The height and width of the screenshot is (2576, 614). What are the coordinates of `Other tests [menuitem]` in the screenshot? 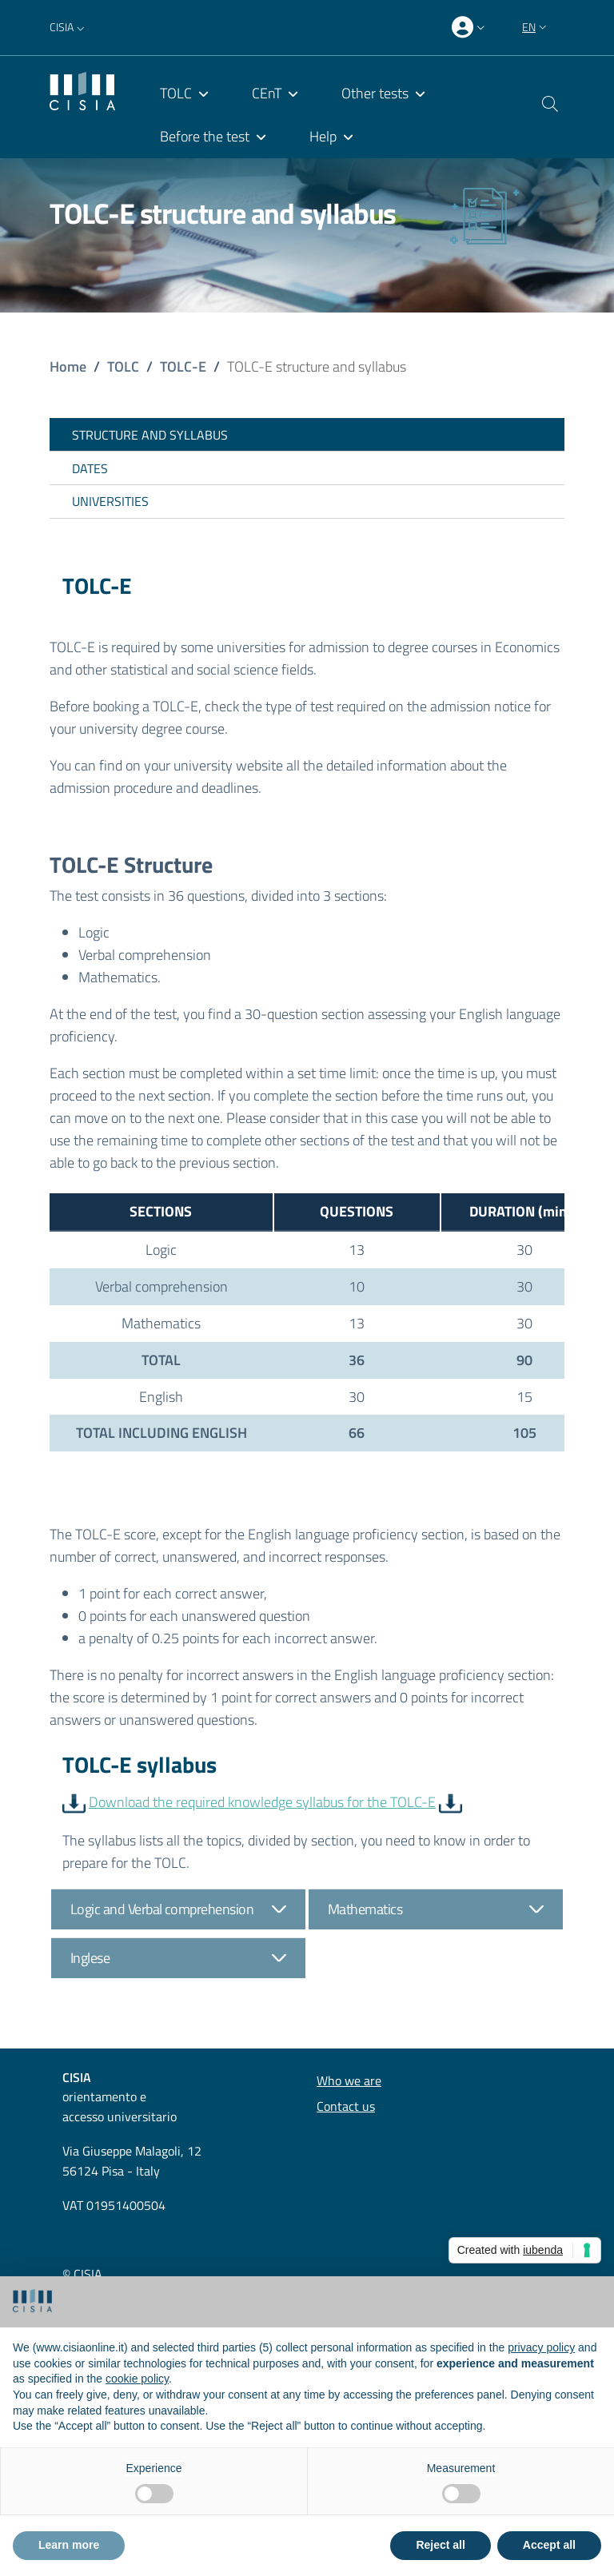 It's located at (375, 93).